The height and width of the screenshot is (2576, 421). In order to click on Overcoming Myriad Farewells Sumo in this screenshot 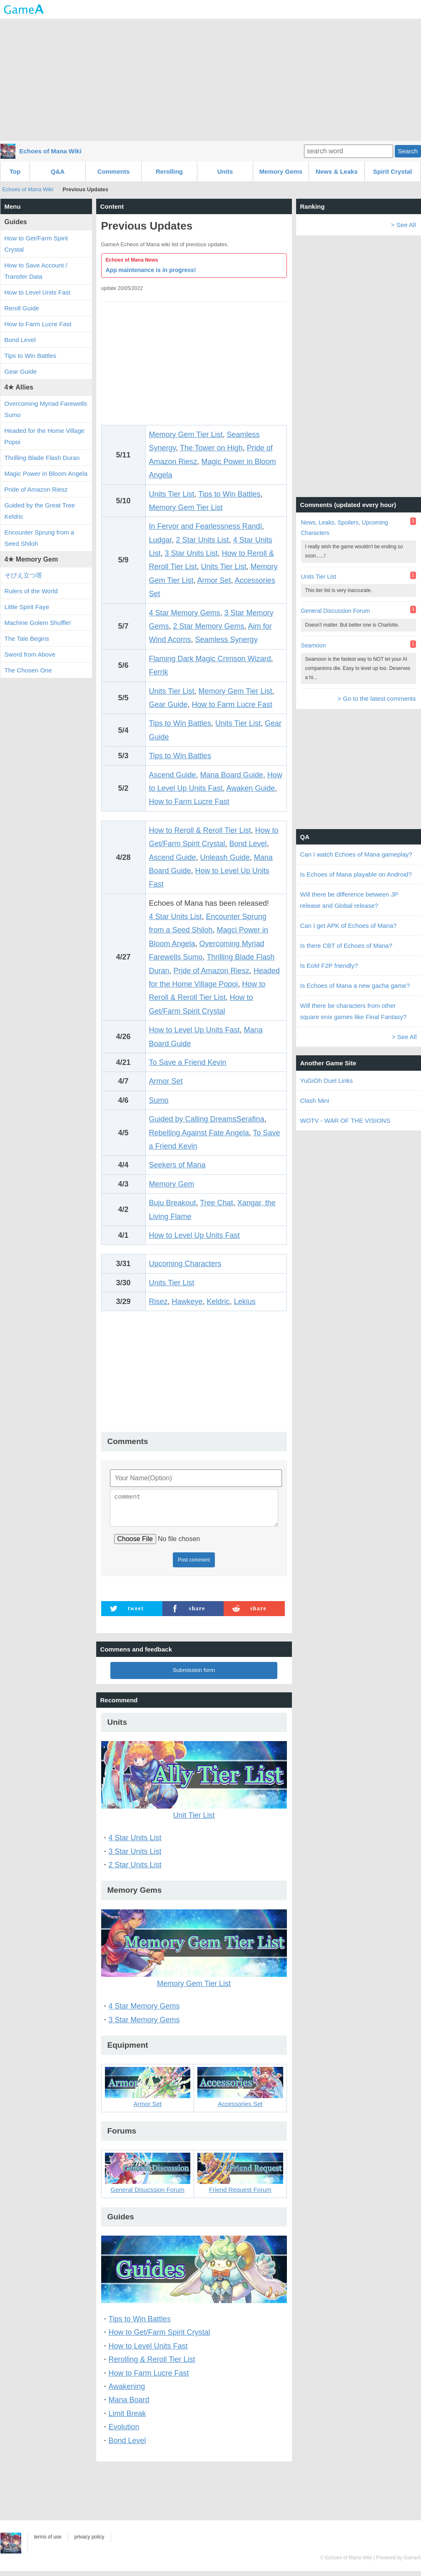, I will do `click(46, 409)`.